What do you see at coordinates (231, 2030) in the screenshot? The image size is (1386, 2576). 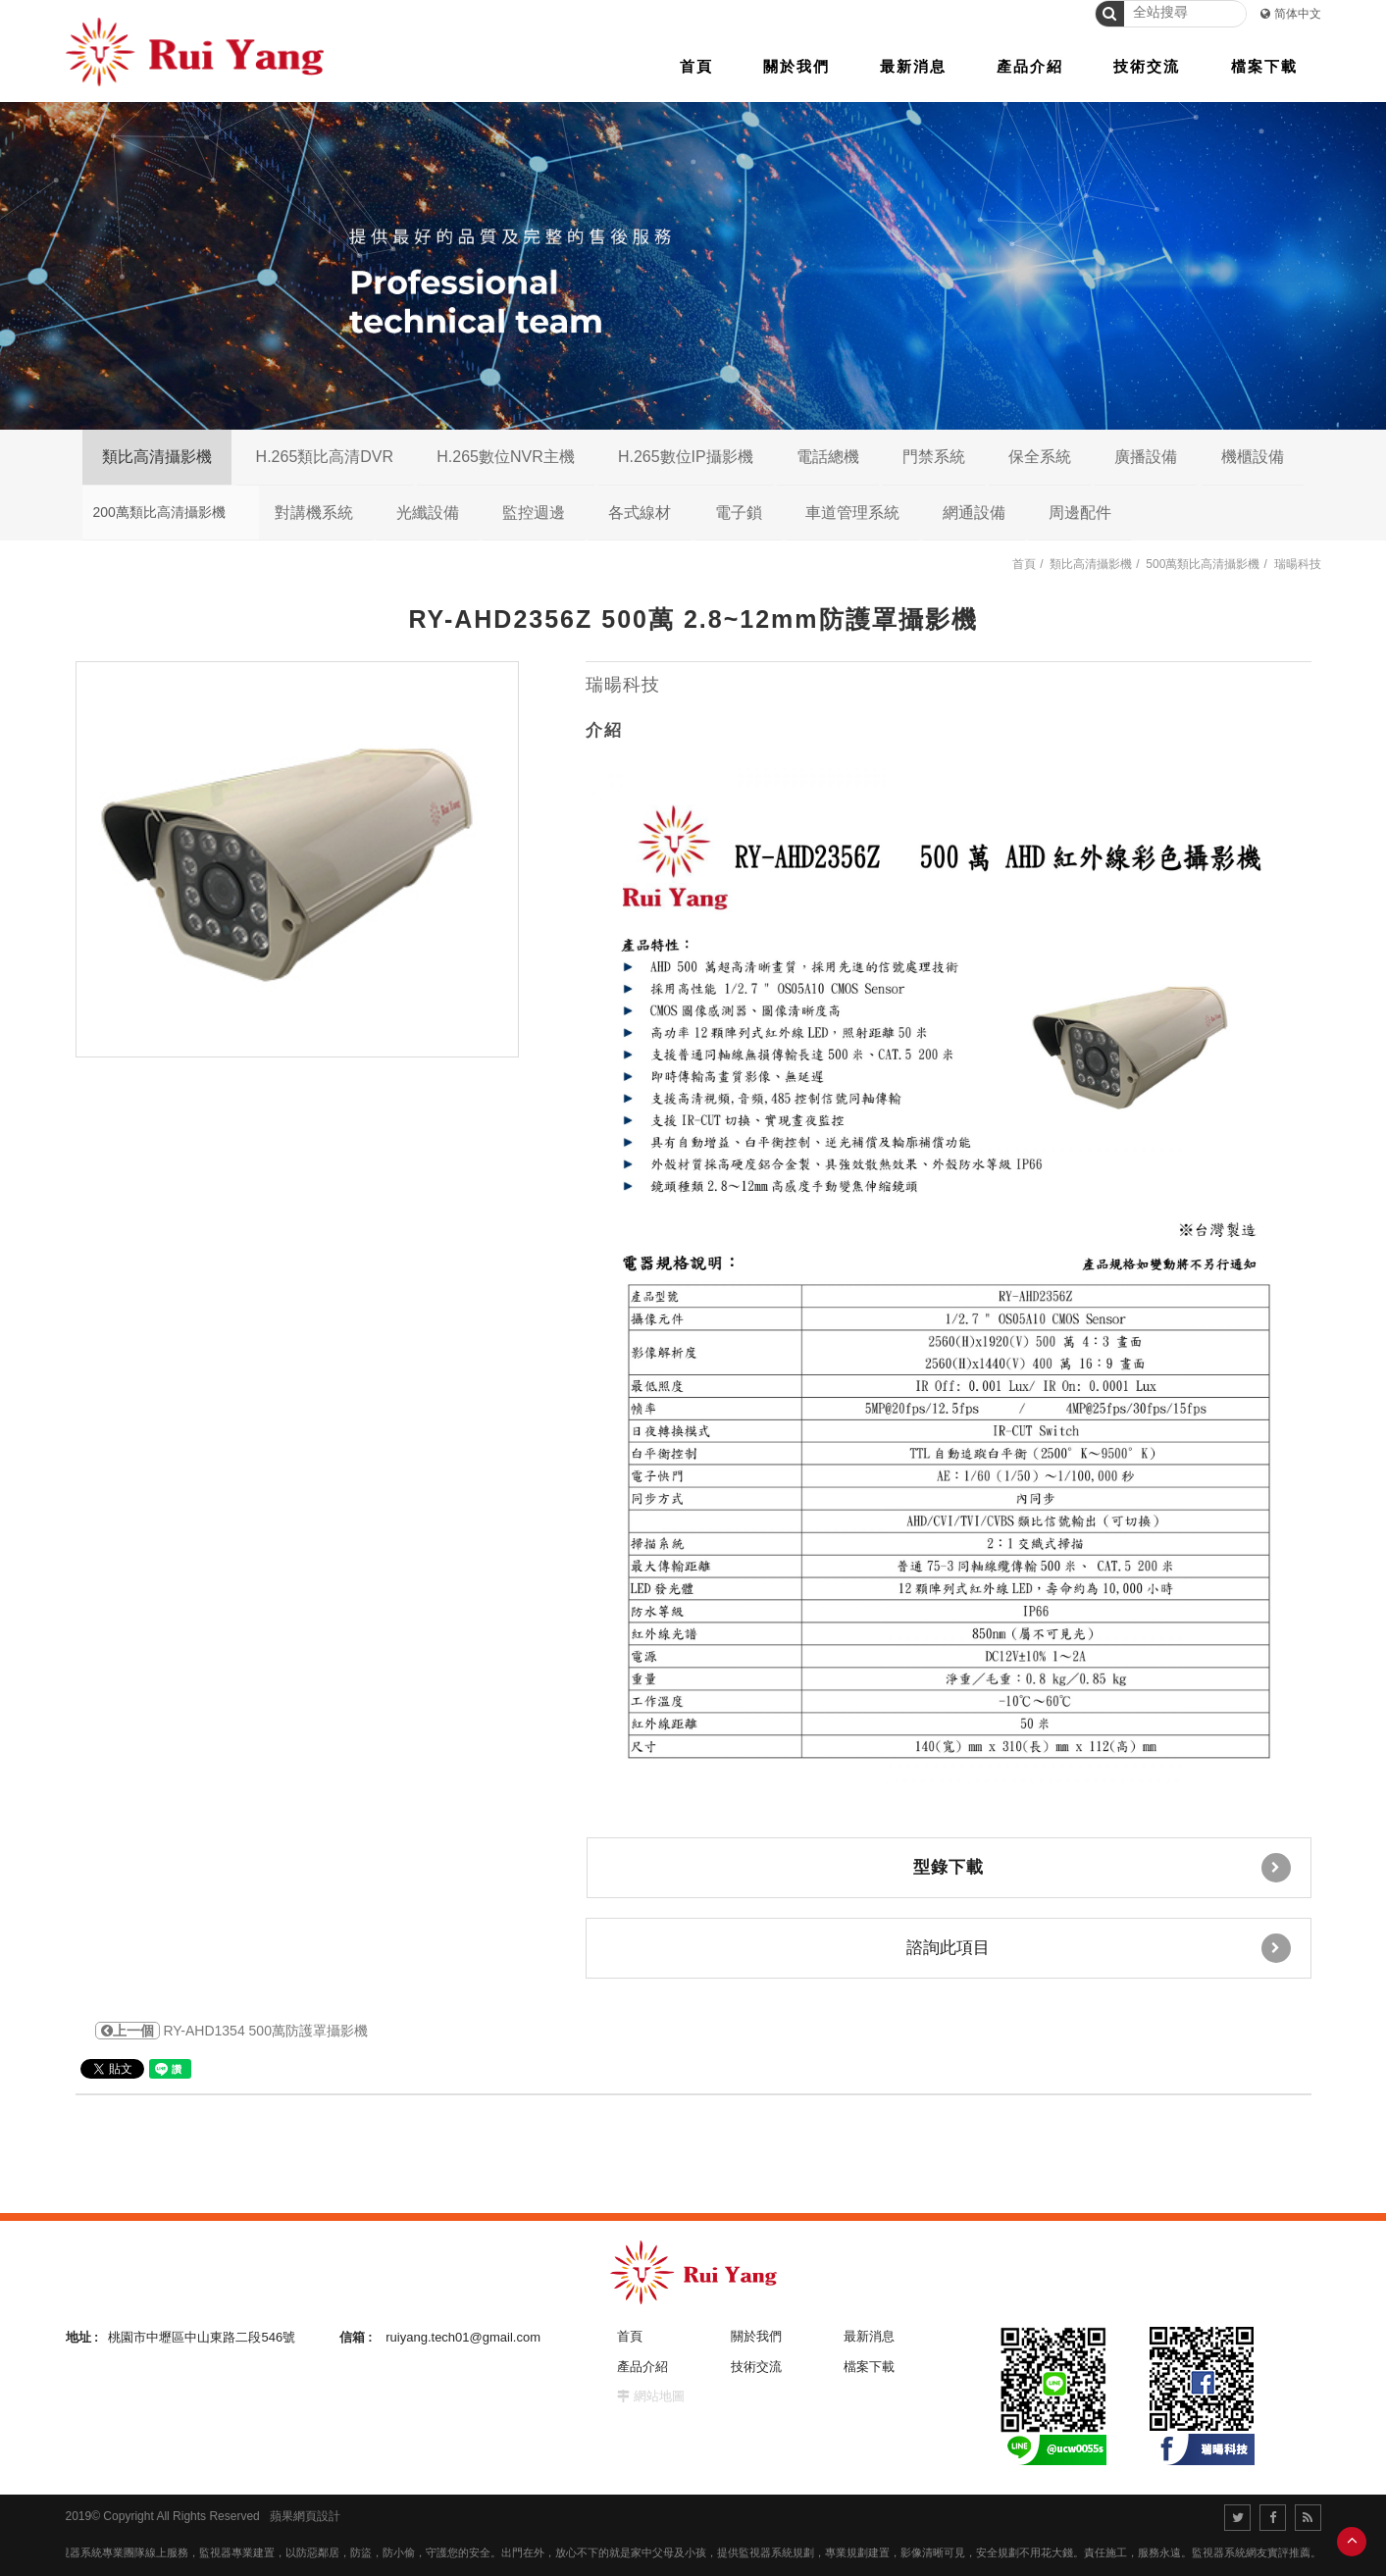 I see `RY-AHD1354 500萬防護罩攝影機` at bounding box center [231, 2030].